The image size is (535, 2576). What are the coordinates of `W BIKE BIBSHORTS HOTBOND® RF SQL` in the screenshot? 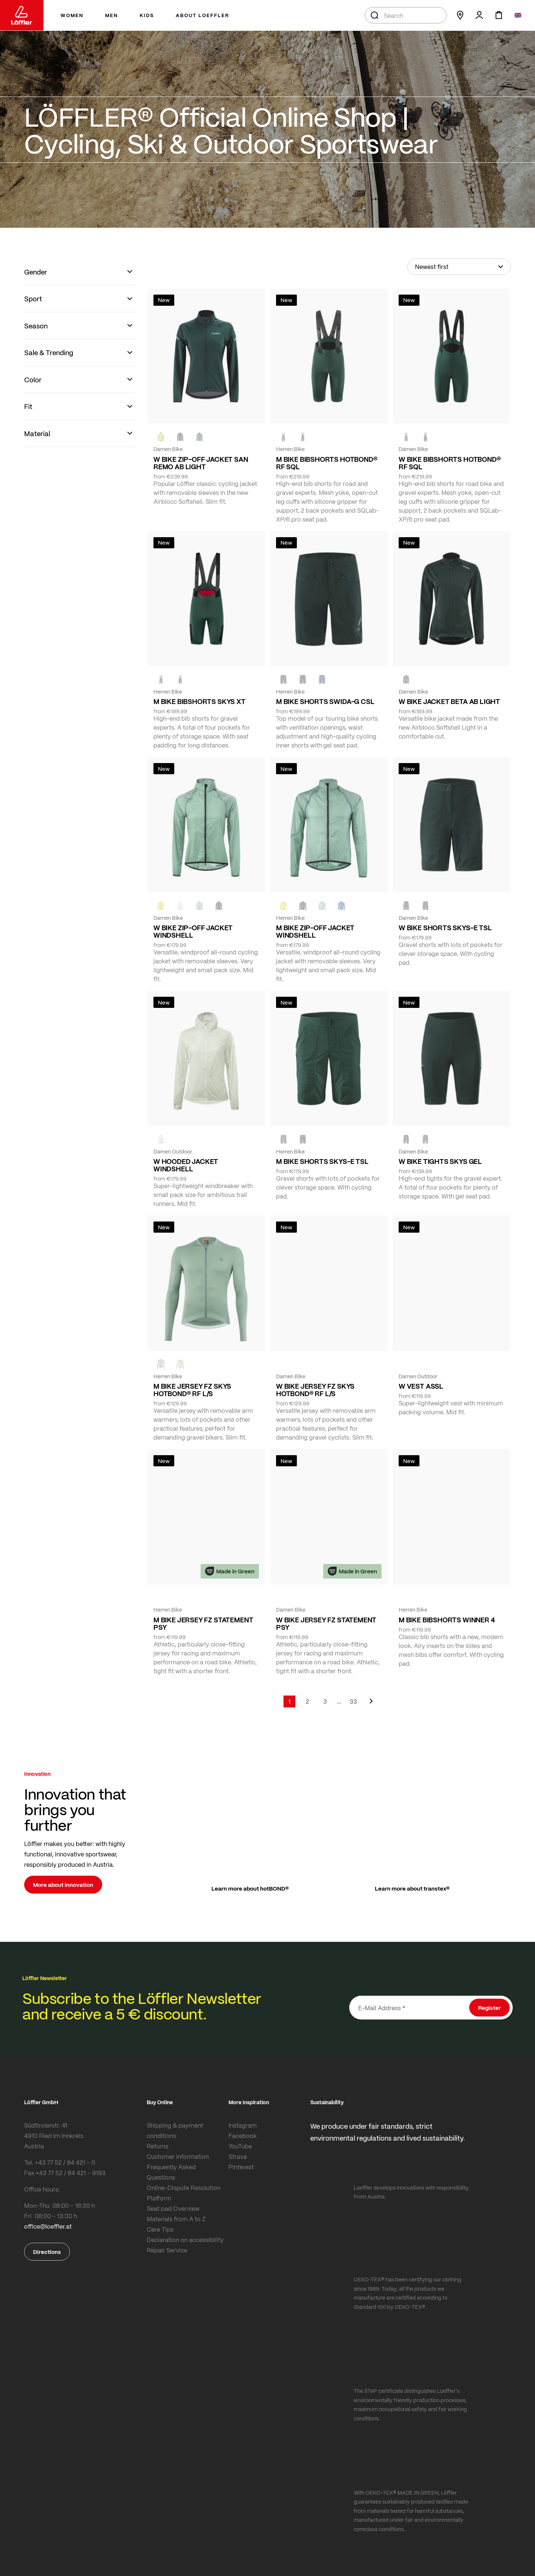 It's located at (450, 462).